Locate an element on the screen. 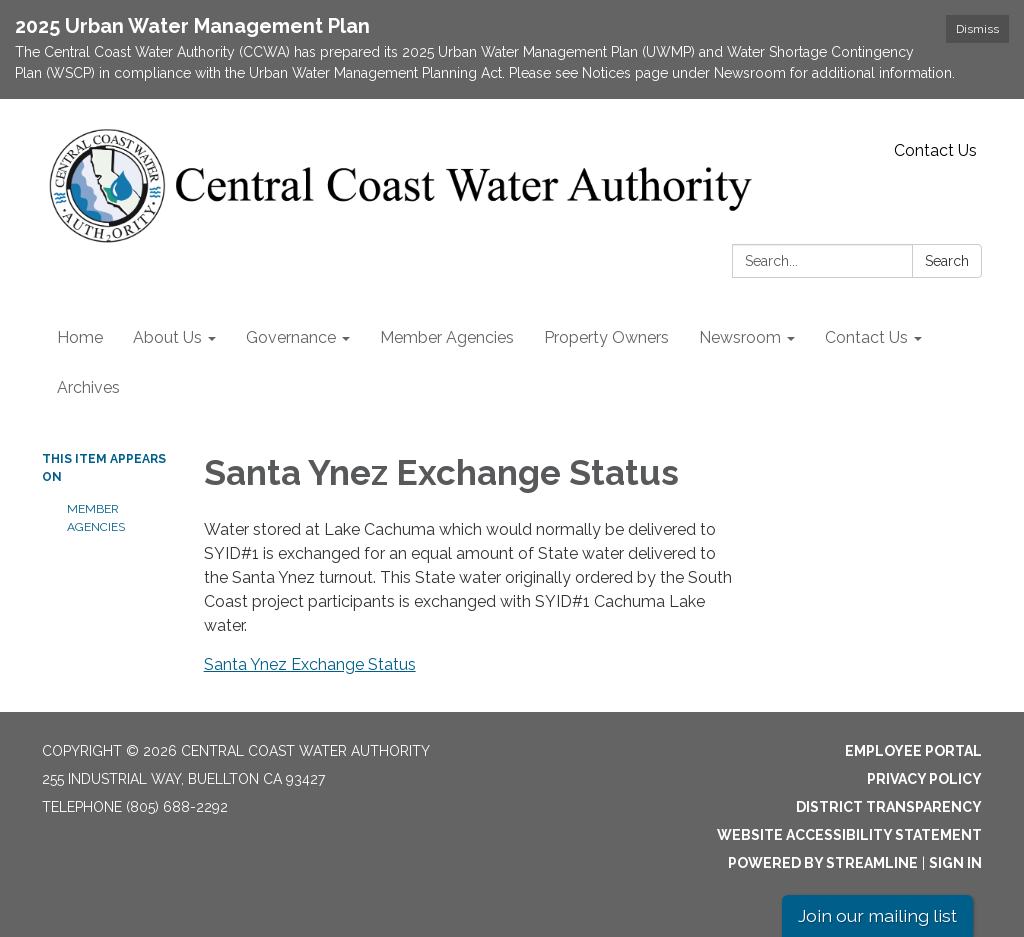  Dismiss is located at coordinates (977, 29).